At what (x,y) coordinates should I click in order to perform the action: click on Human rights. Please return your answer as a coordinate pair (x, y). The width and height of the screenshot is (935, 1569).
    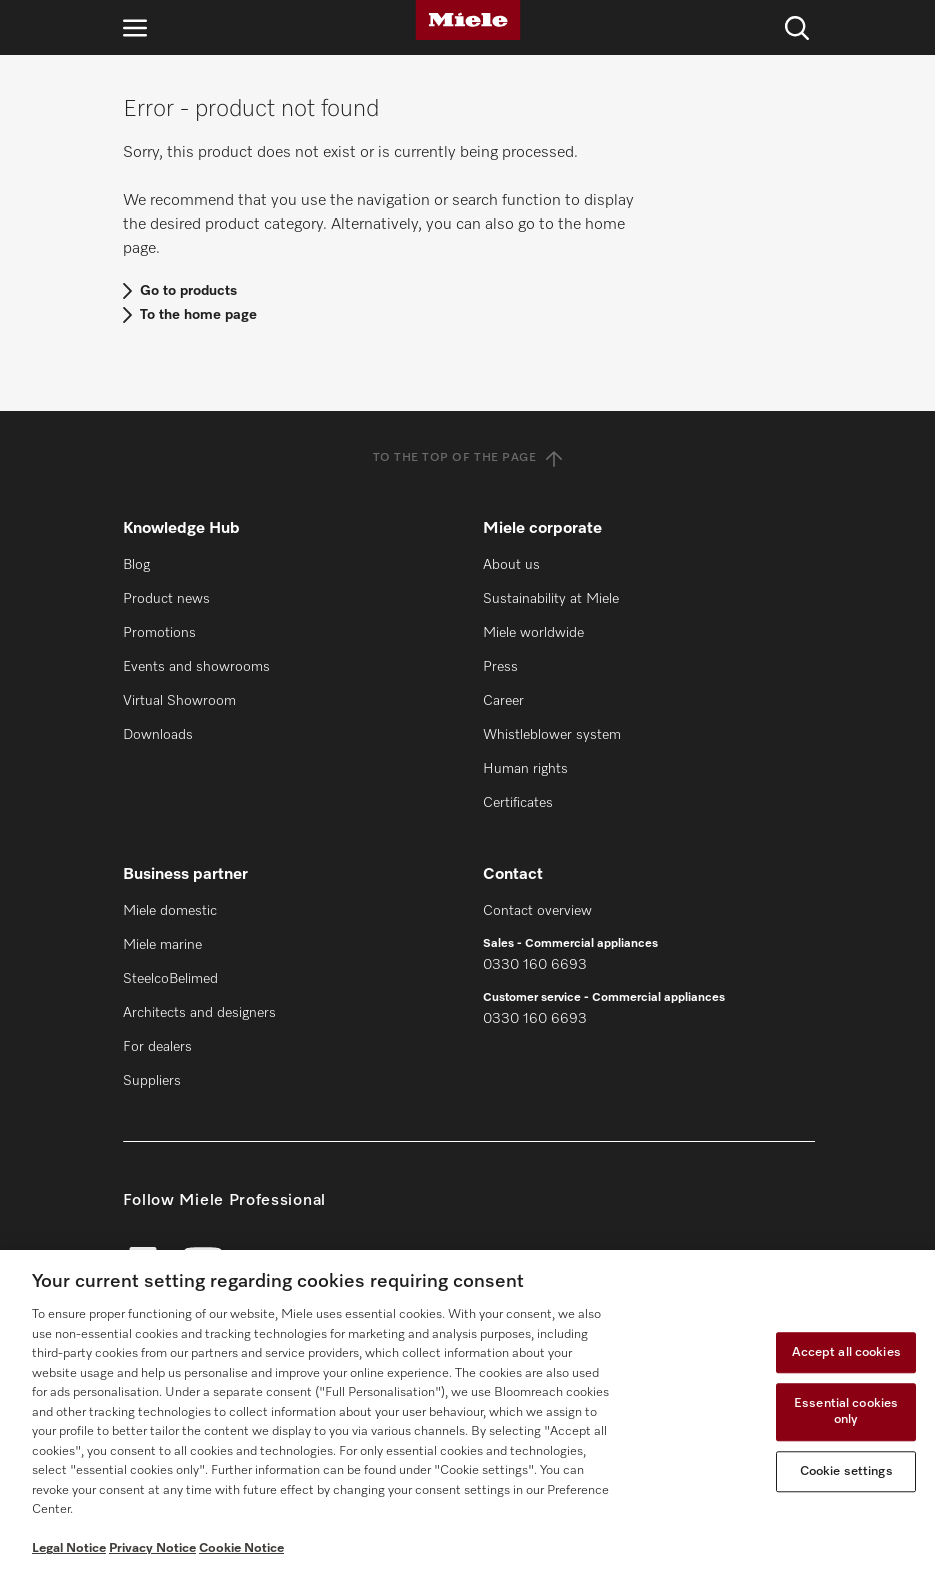
    Looking at the image, I should click on (525, 769).